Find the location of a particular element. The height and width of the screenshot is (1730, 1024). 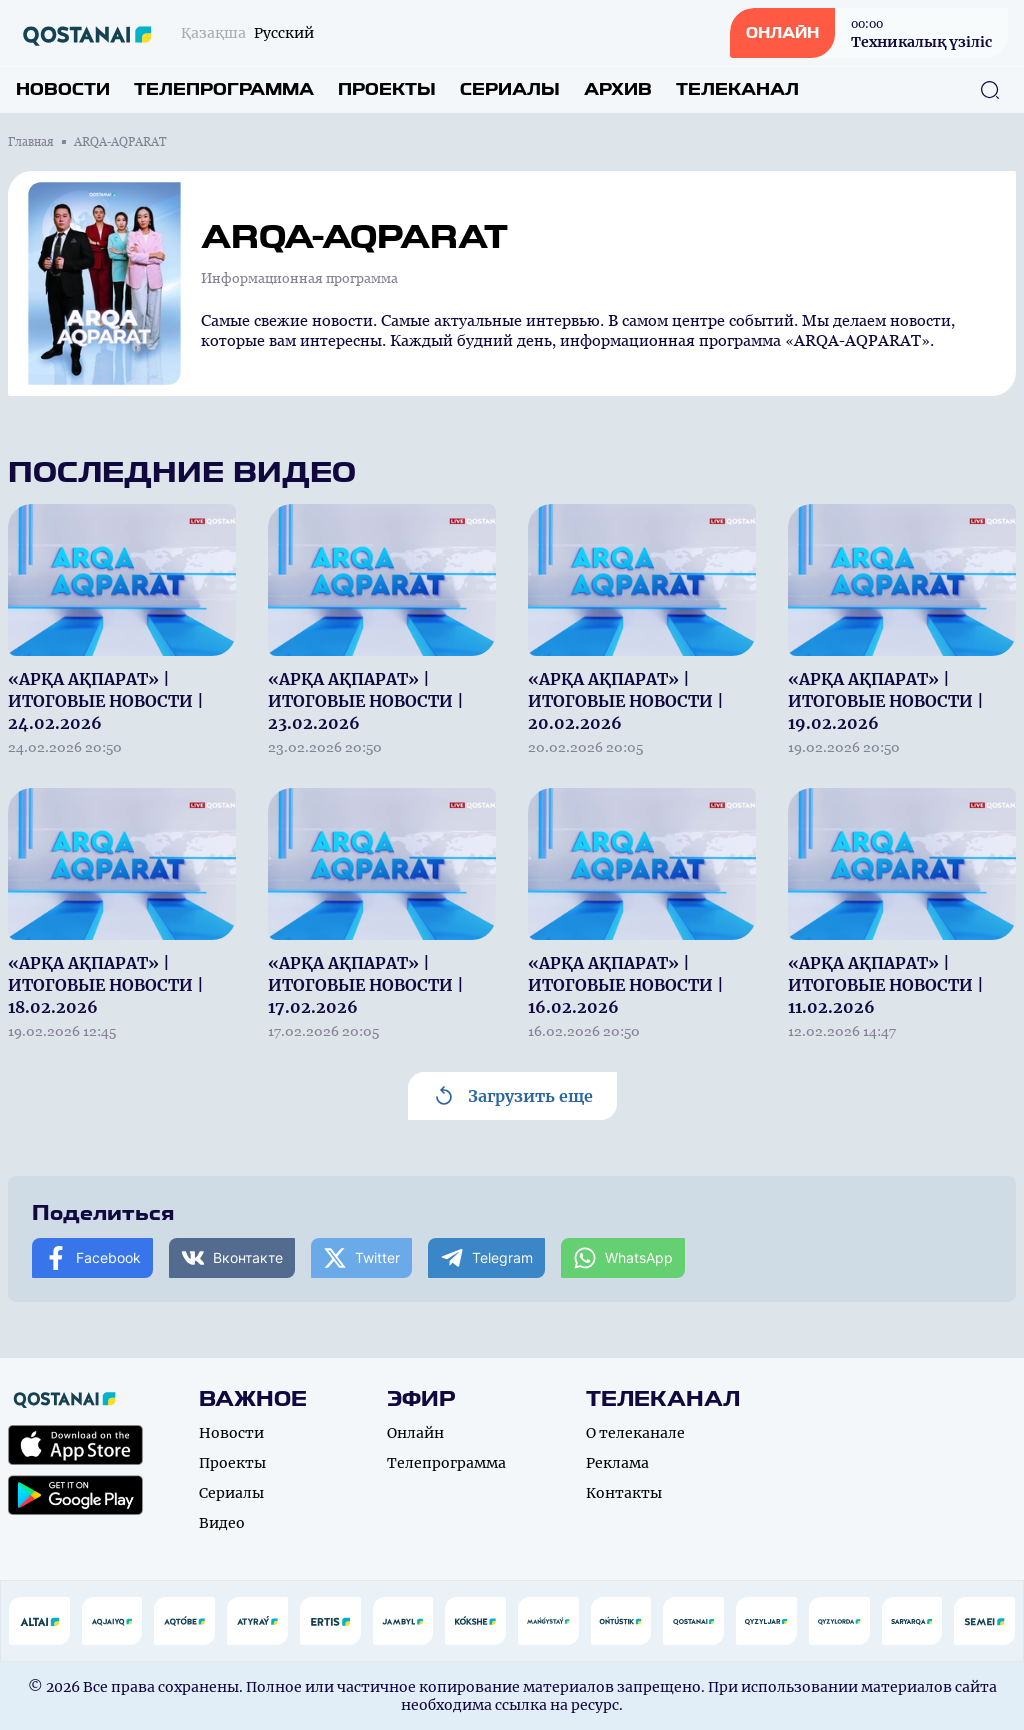

Онлайн is located at coordinates (415, 1433).